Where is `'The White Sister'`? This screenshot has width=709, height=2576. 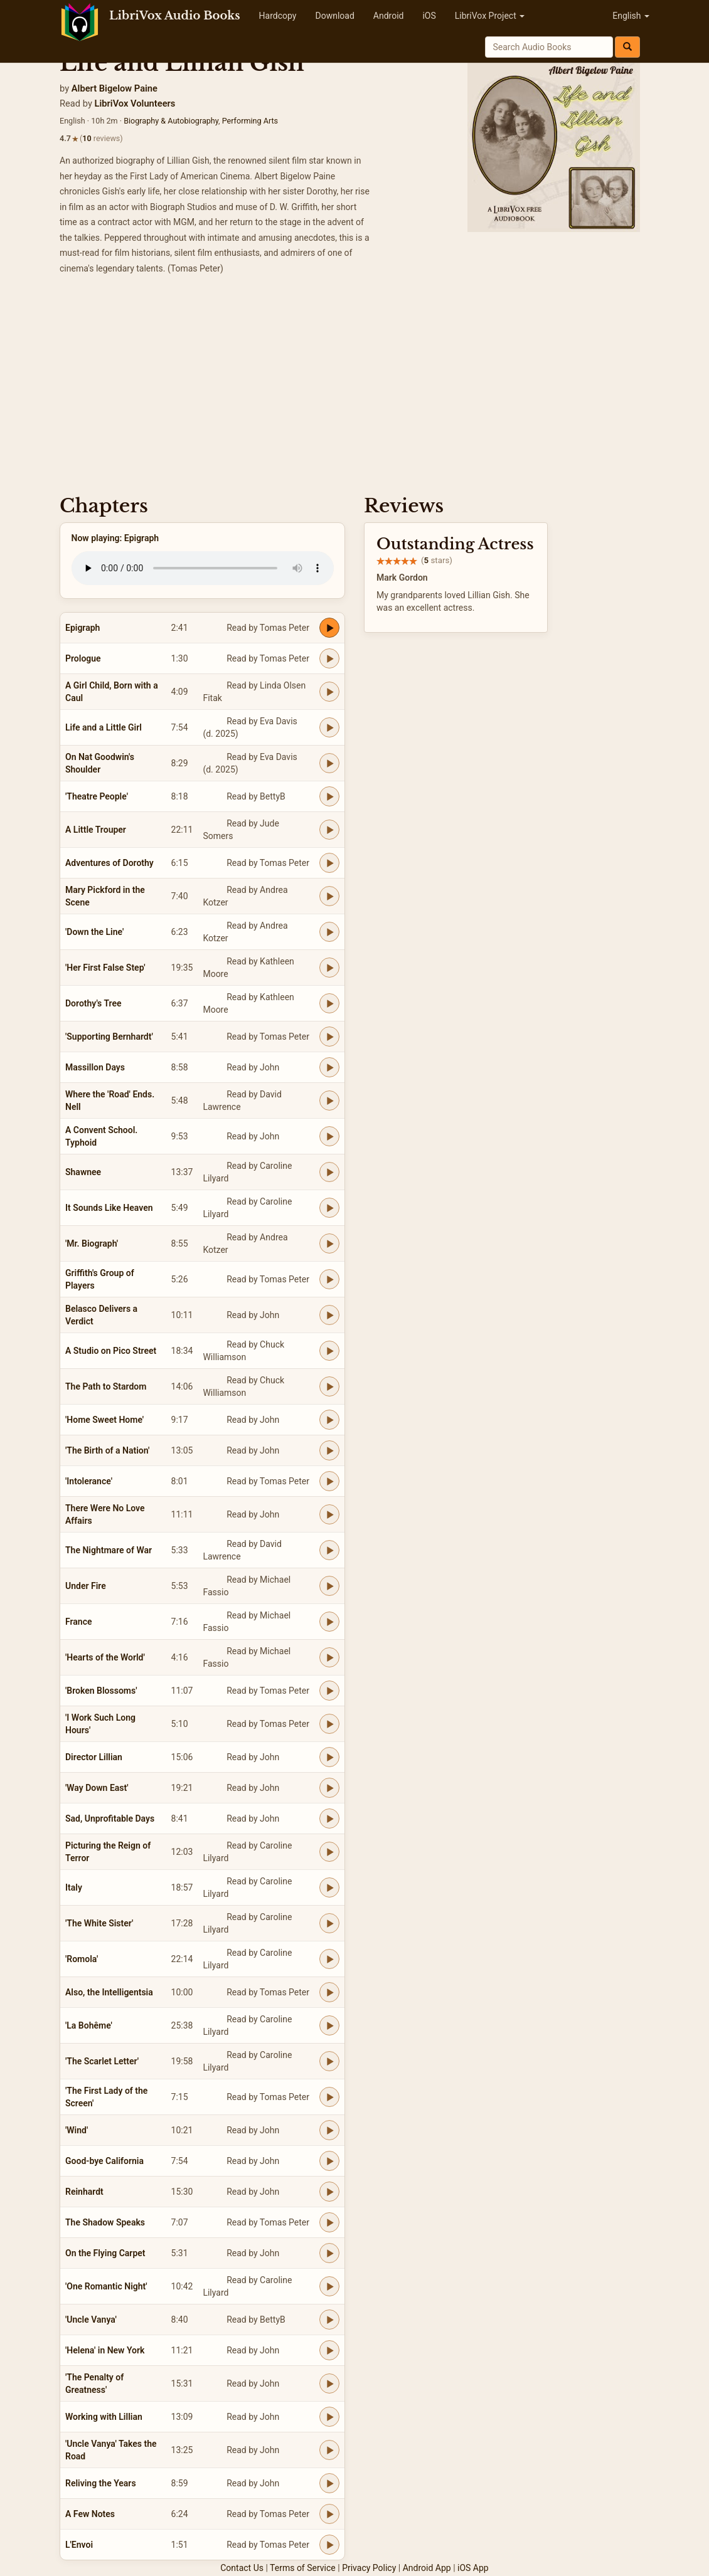 'The White Sister' is located at coordinates (99, 1923).